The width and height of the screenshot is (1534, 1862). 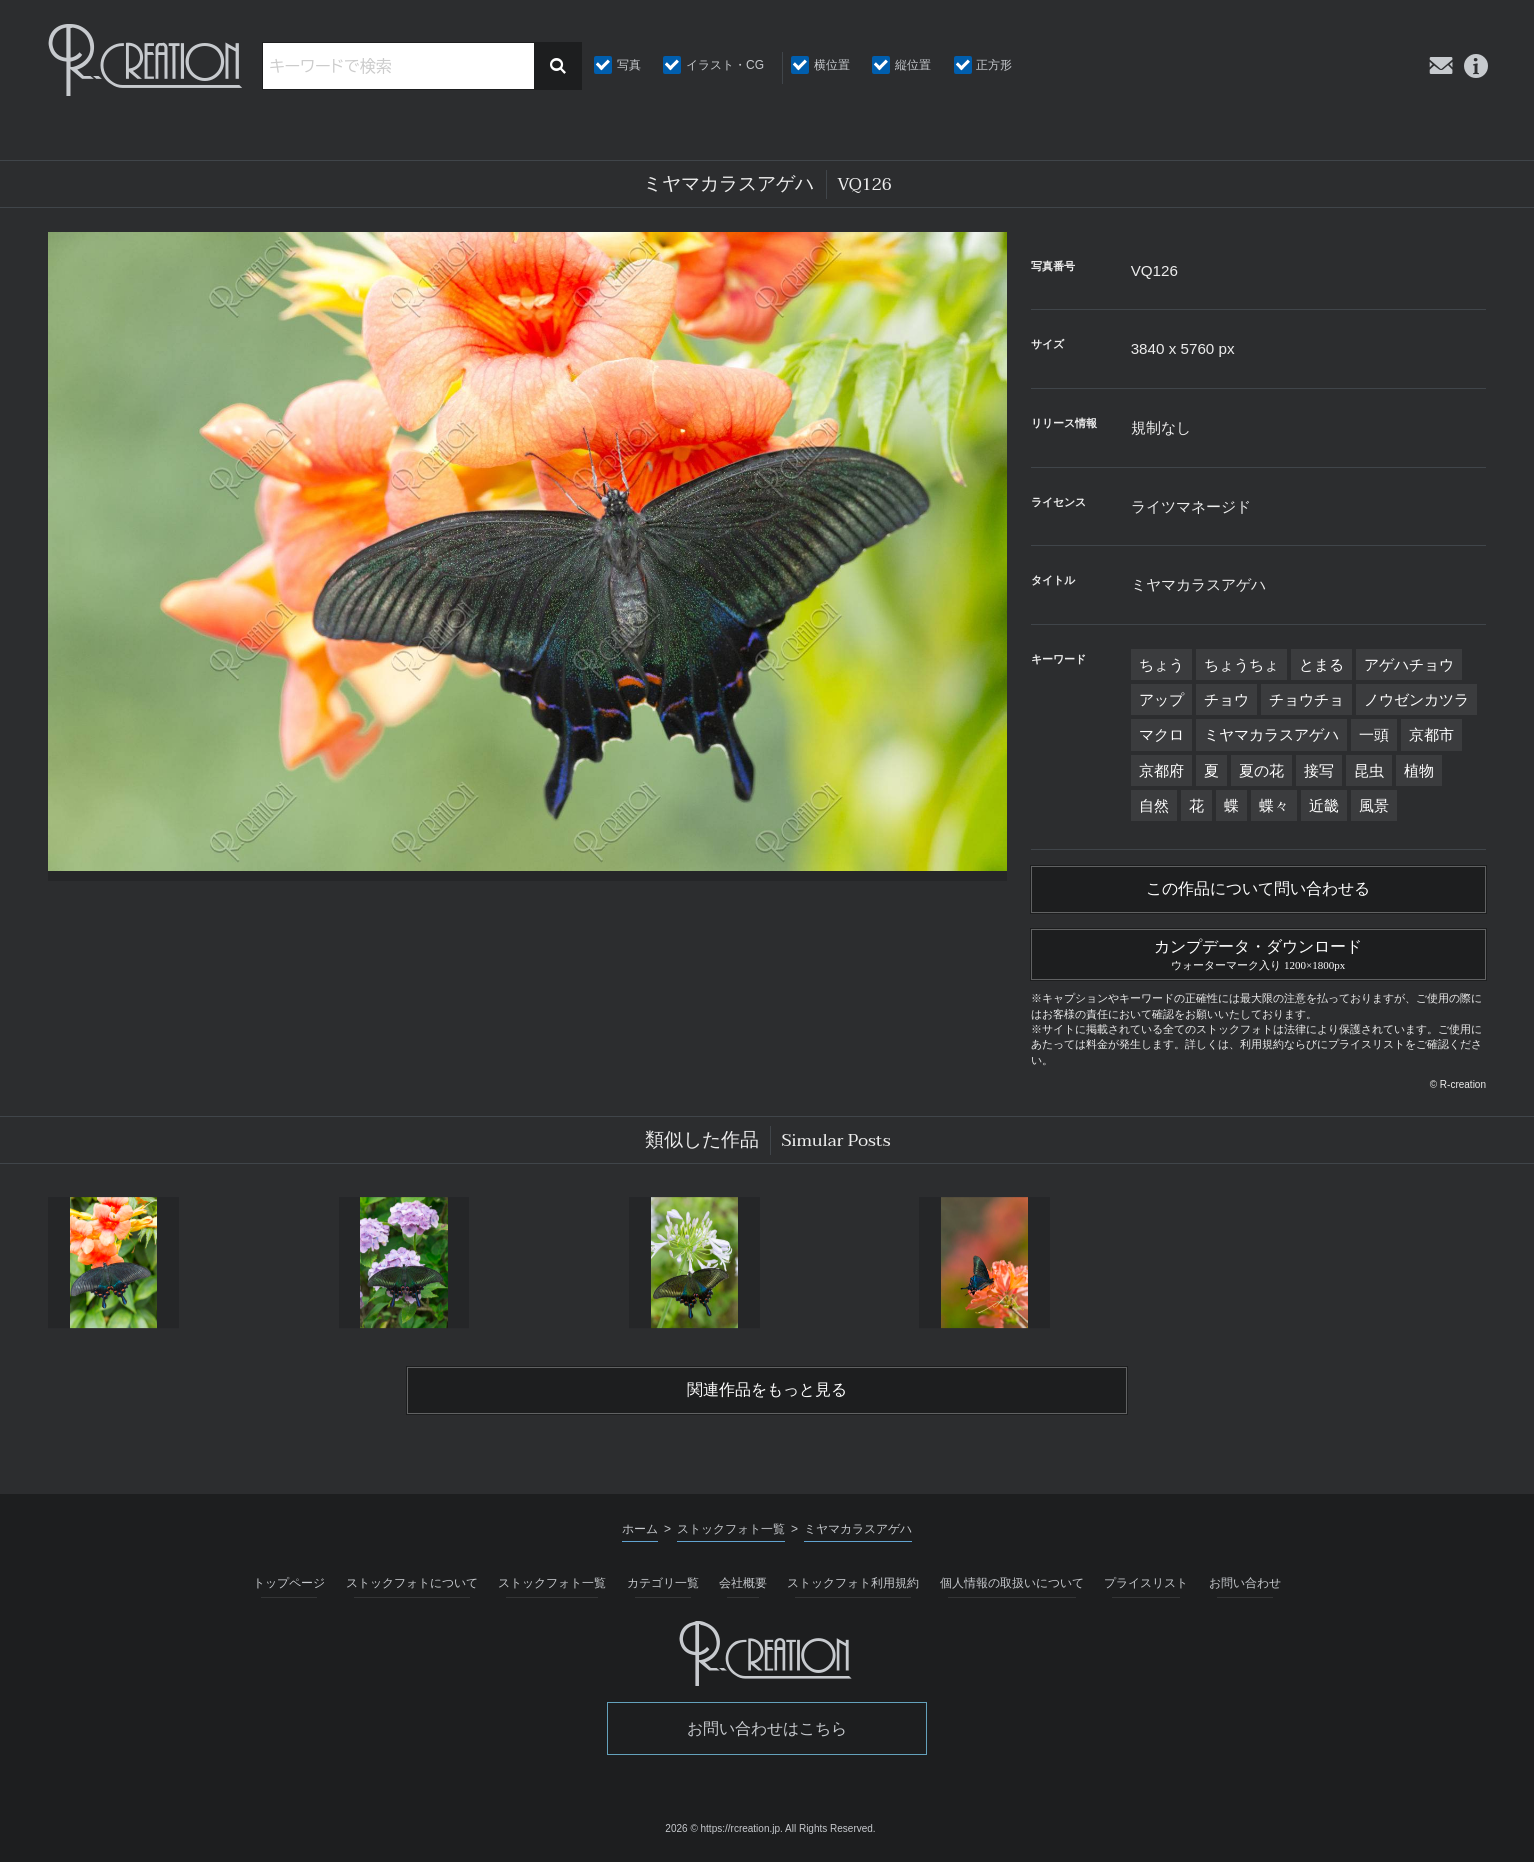 What do you see at coordinates (1161, 734) in the screenshot?
I see `マクロ` at bounding box center [1161, 734].